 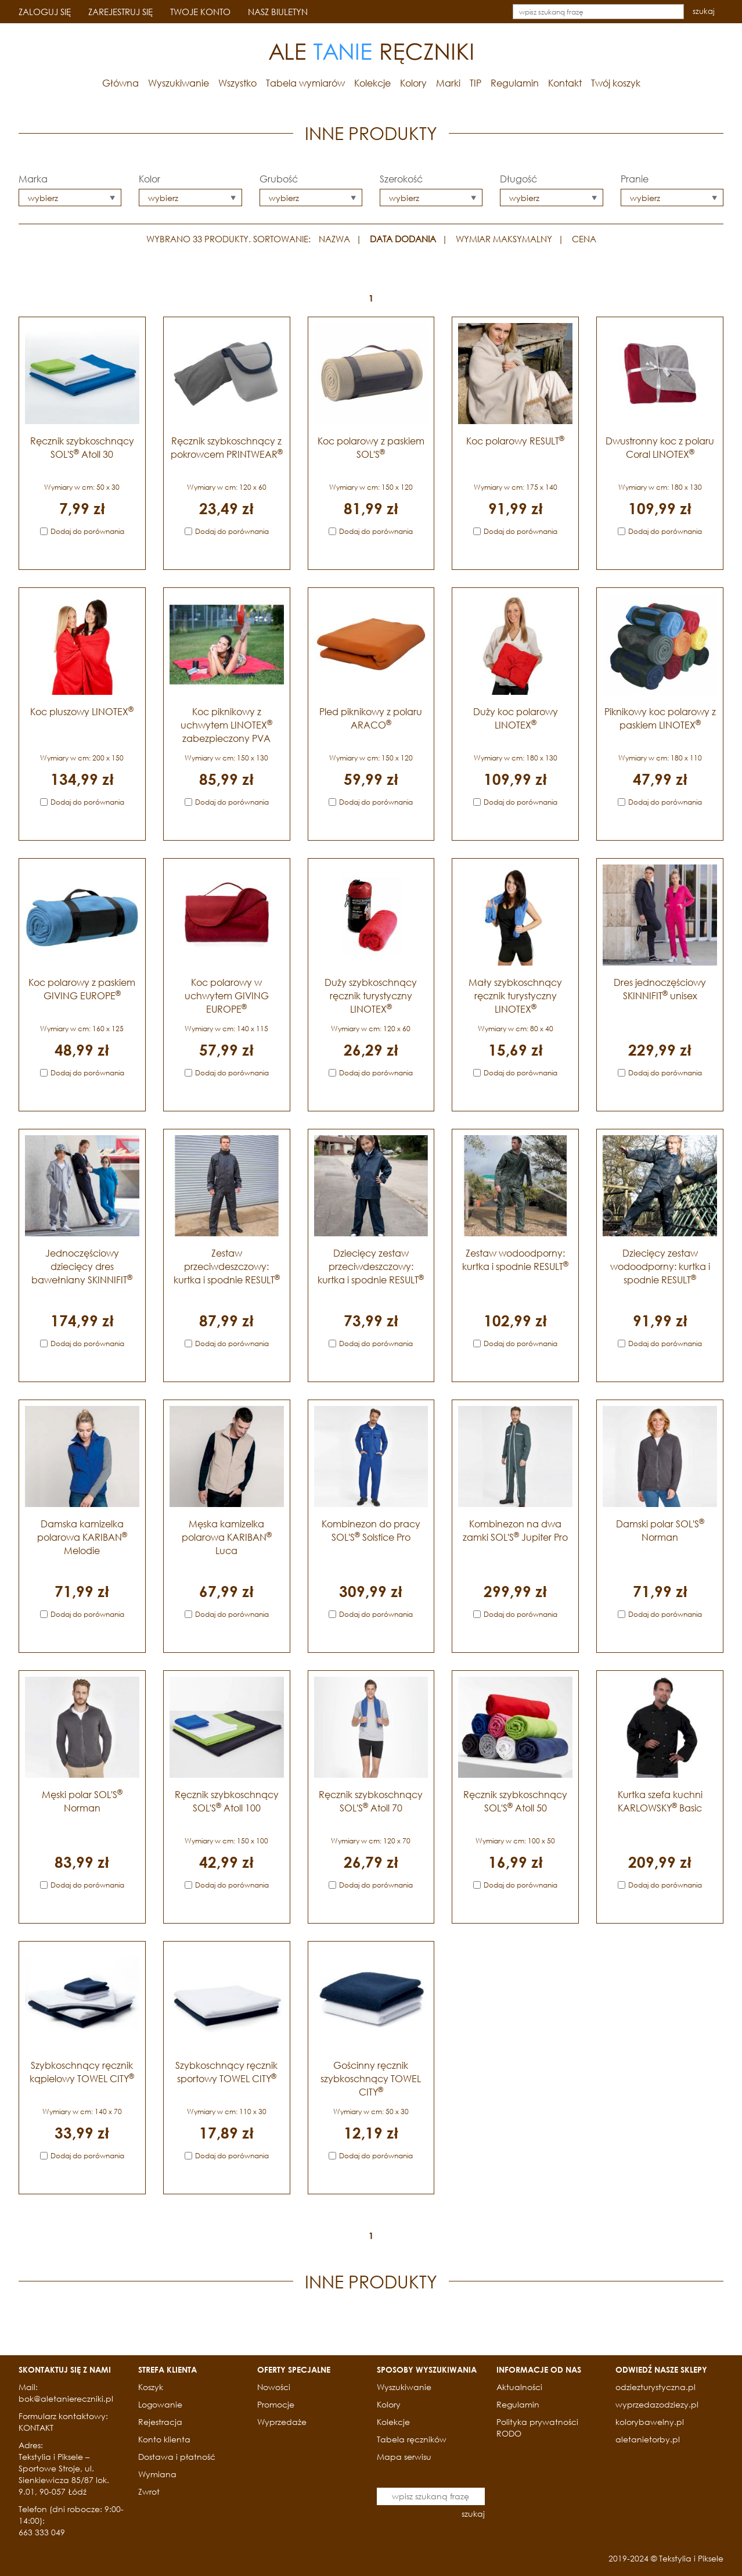 What do you see at coordinates (647, 2439) in the screenshot?
I see `aletanietorby.pl` at bounding box center [647, 2439].